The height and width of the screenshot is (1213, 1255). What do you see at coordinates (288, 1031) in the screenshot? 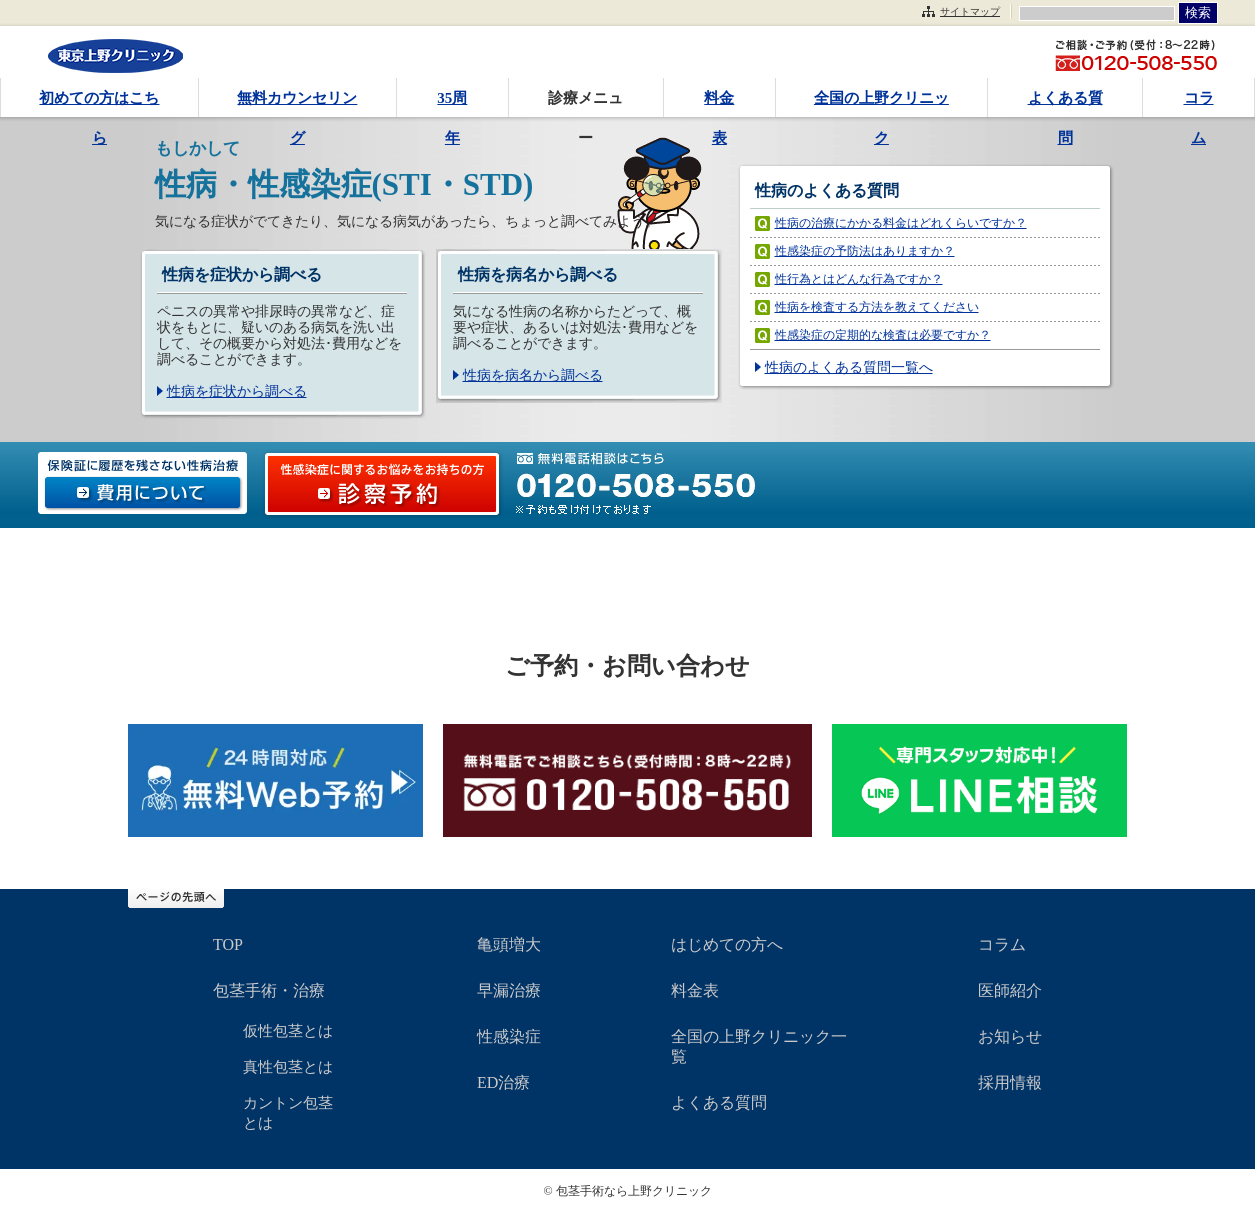
I see `仮性包茎とは` at bounding box center [288, 1031].